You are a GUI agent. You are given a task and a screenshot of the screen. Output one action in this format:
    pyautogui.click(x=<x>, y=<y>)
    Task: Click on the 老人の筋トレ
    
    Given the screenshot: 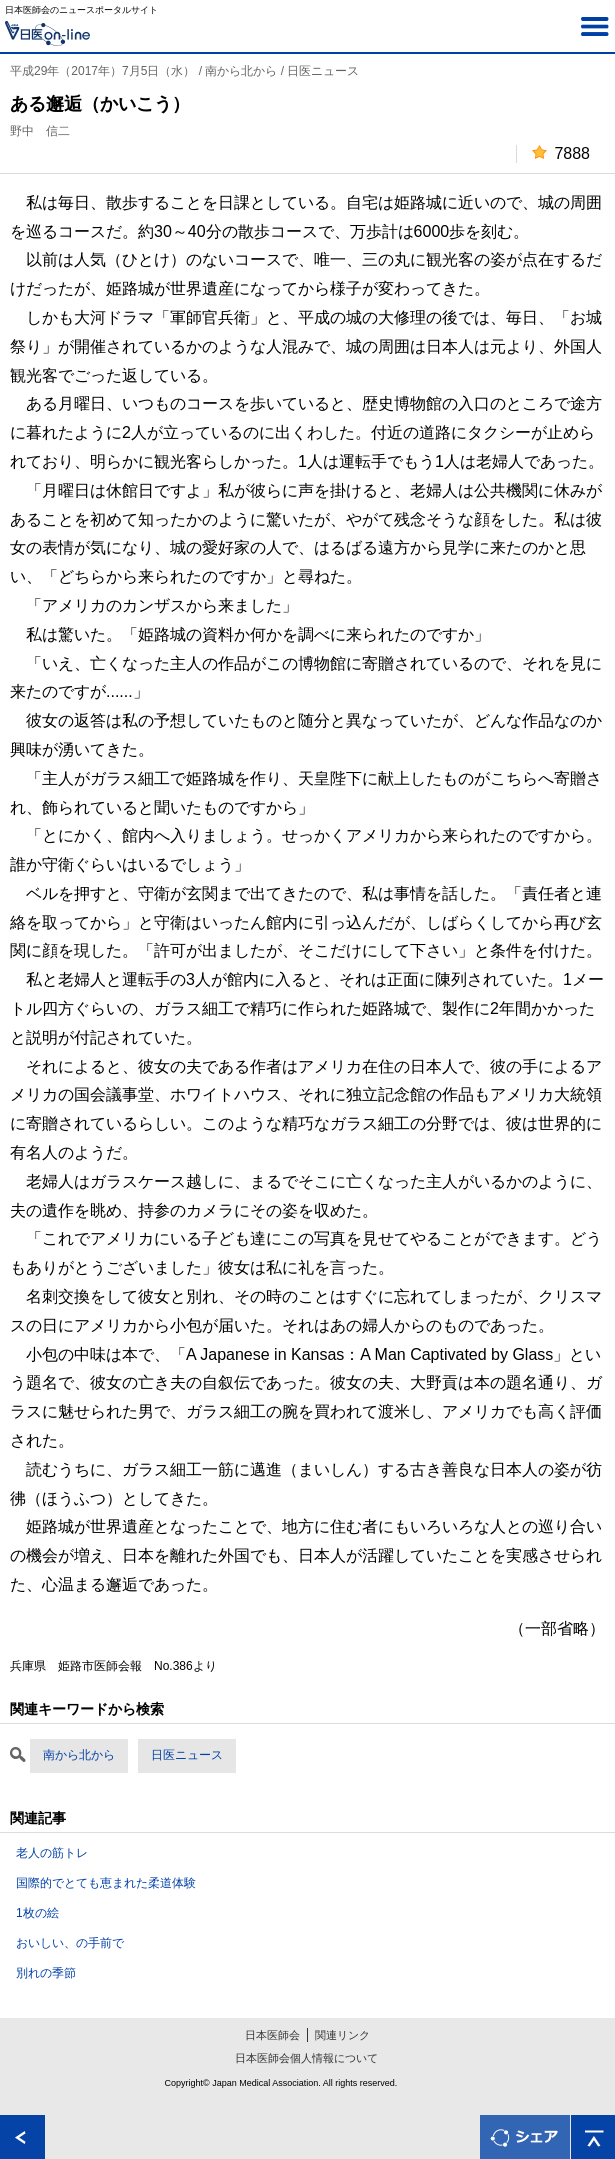 What is the action you would take?
    pyautogui.click(x=52, y=1853)
    